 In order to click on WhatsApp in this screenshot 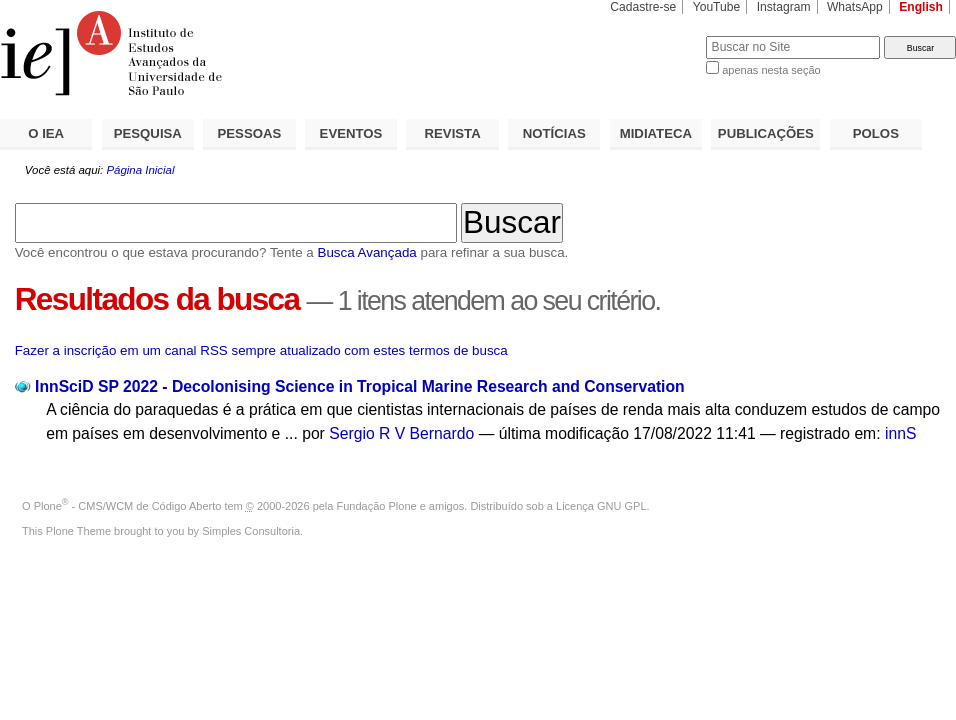, I will do `click(855, 7)`.